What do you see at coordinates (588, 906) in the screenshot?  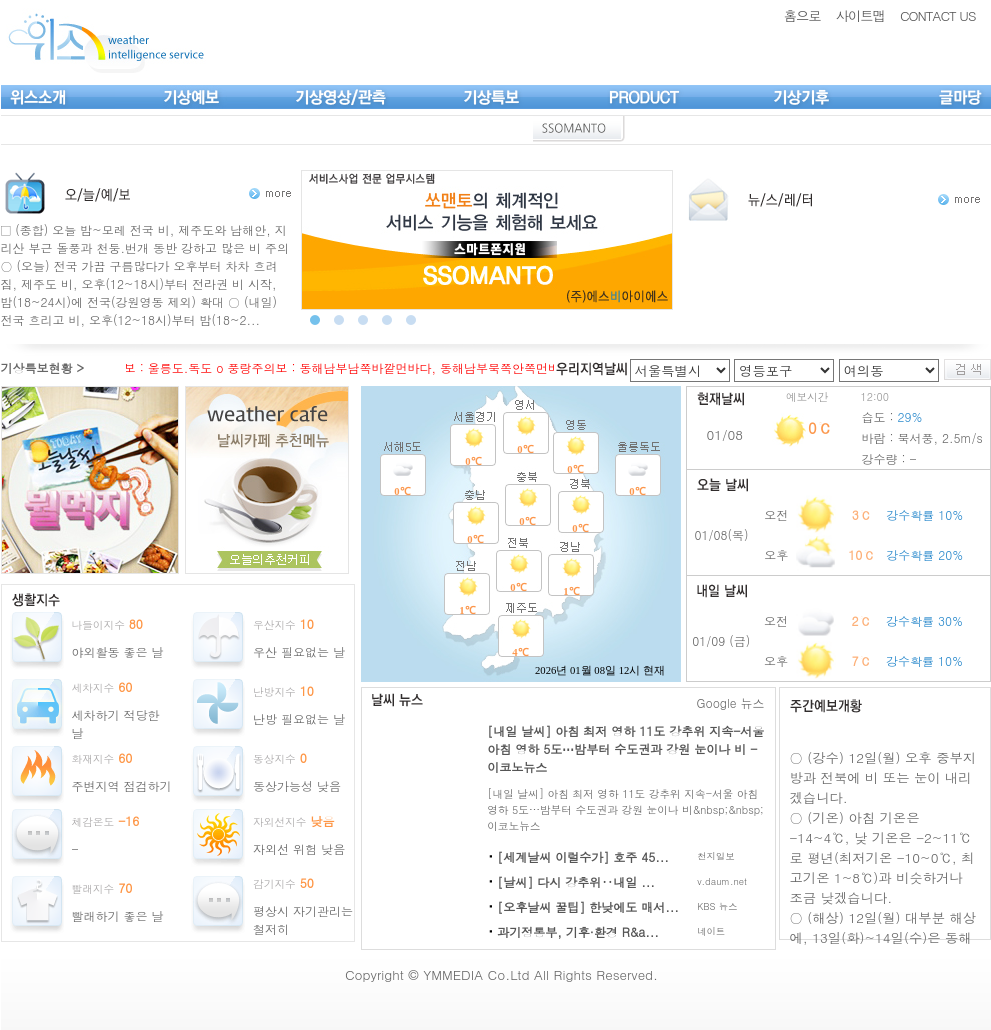 I see `[오후날씨 꿀팁] 한낮에도 매서...` at bounding box center [588, 906].